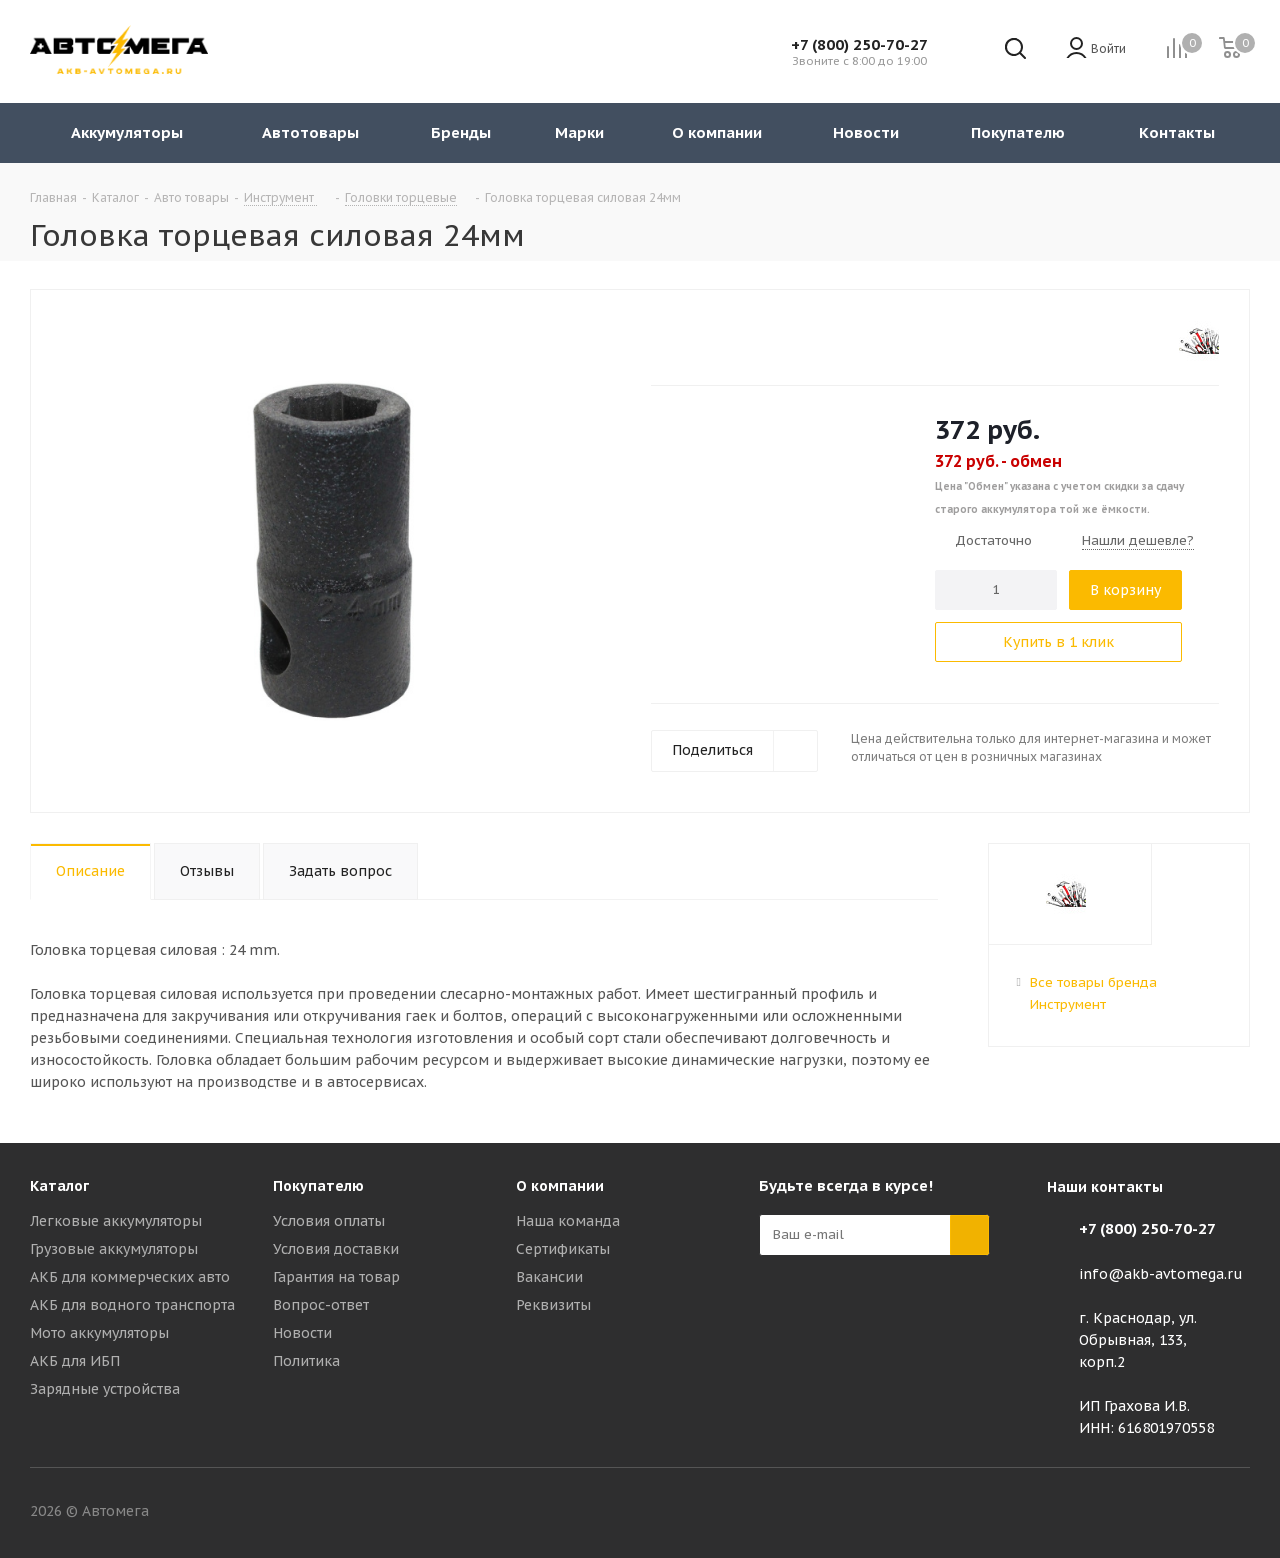 This screenshot has height=1558, width=1280. Describe the element at coordinates (302, 1333) in the screenshot. I see `Новости` at that location.